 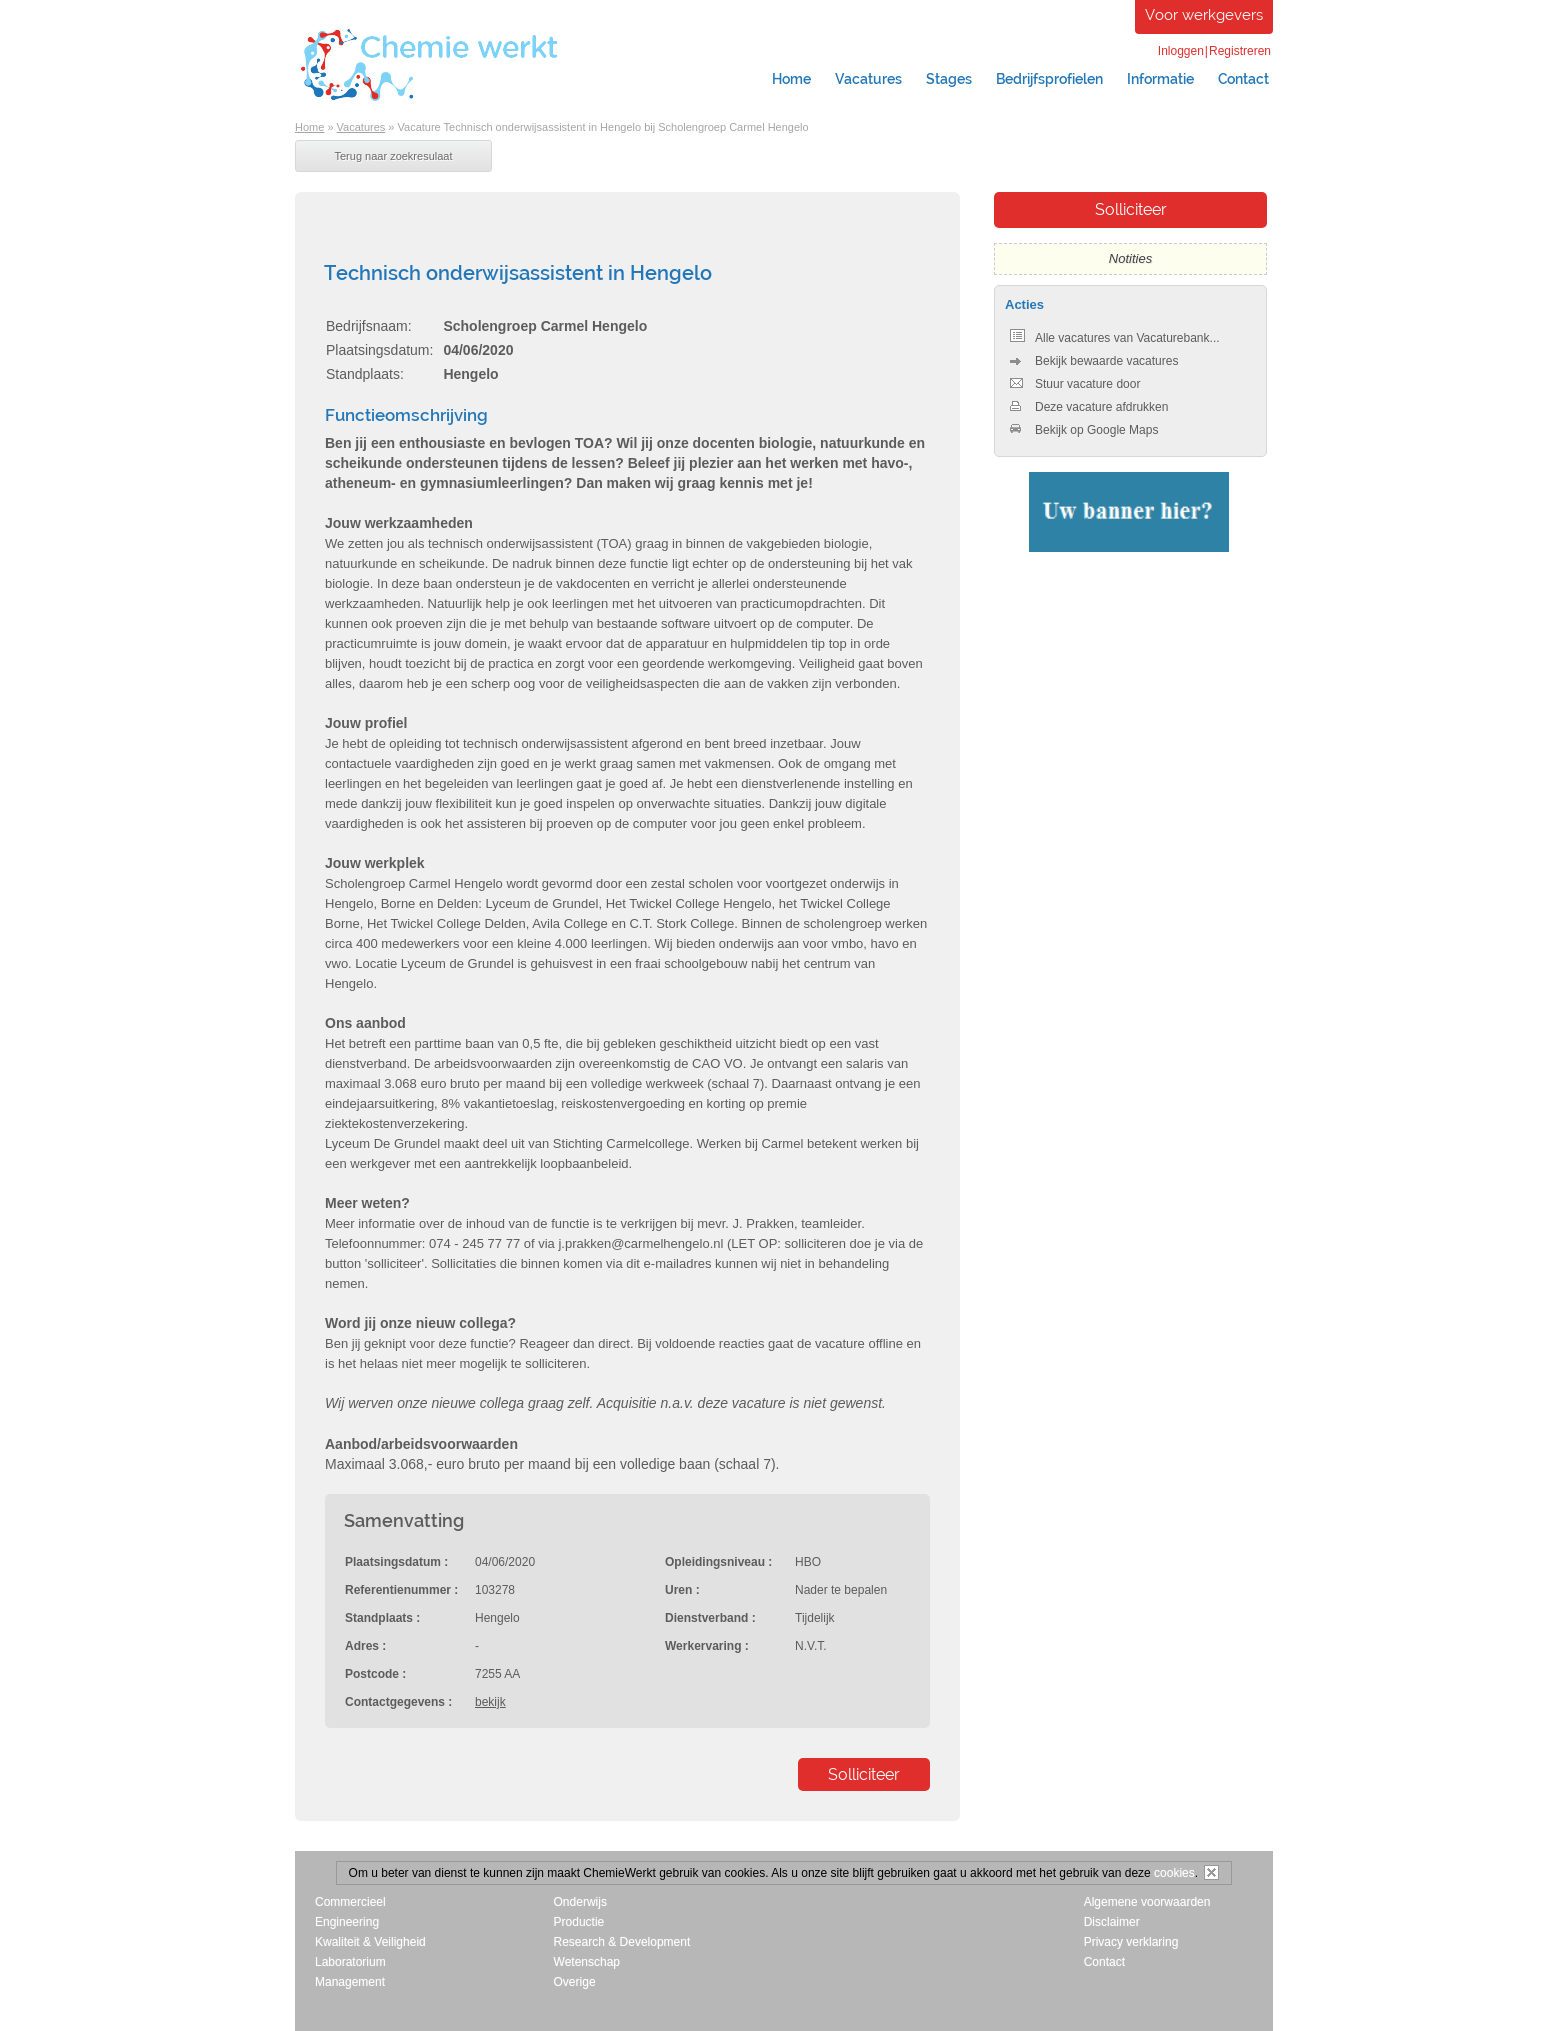 What do you see at coordinates (791, 79) in the screenshot?
I see `Home` at bounding box center [791, 79].